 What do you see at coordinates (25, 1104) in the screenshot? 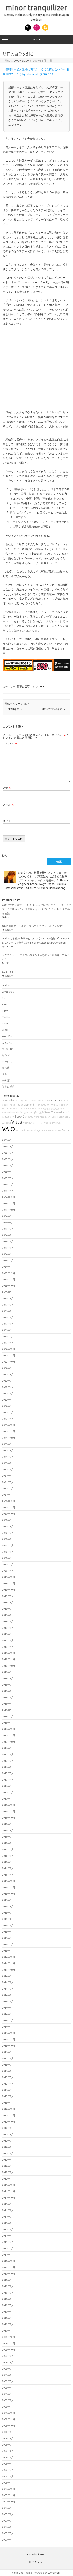
I see `Touch Diamond` at bounding box center [25, 1104].